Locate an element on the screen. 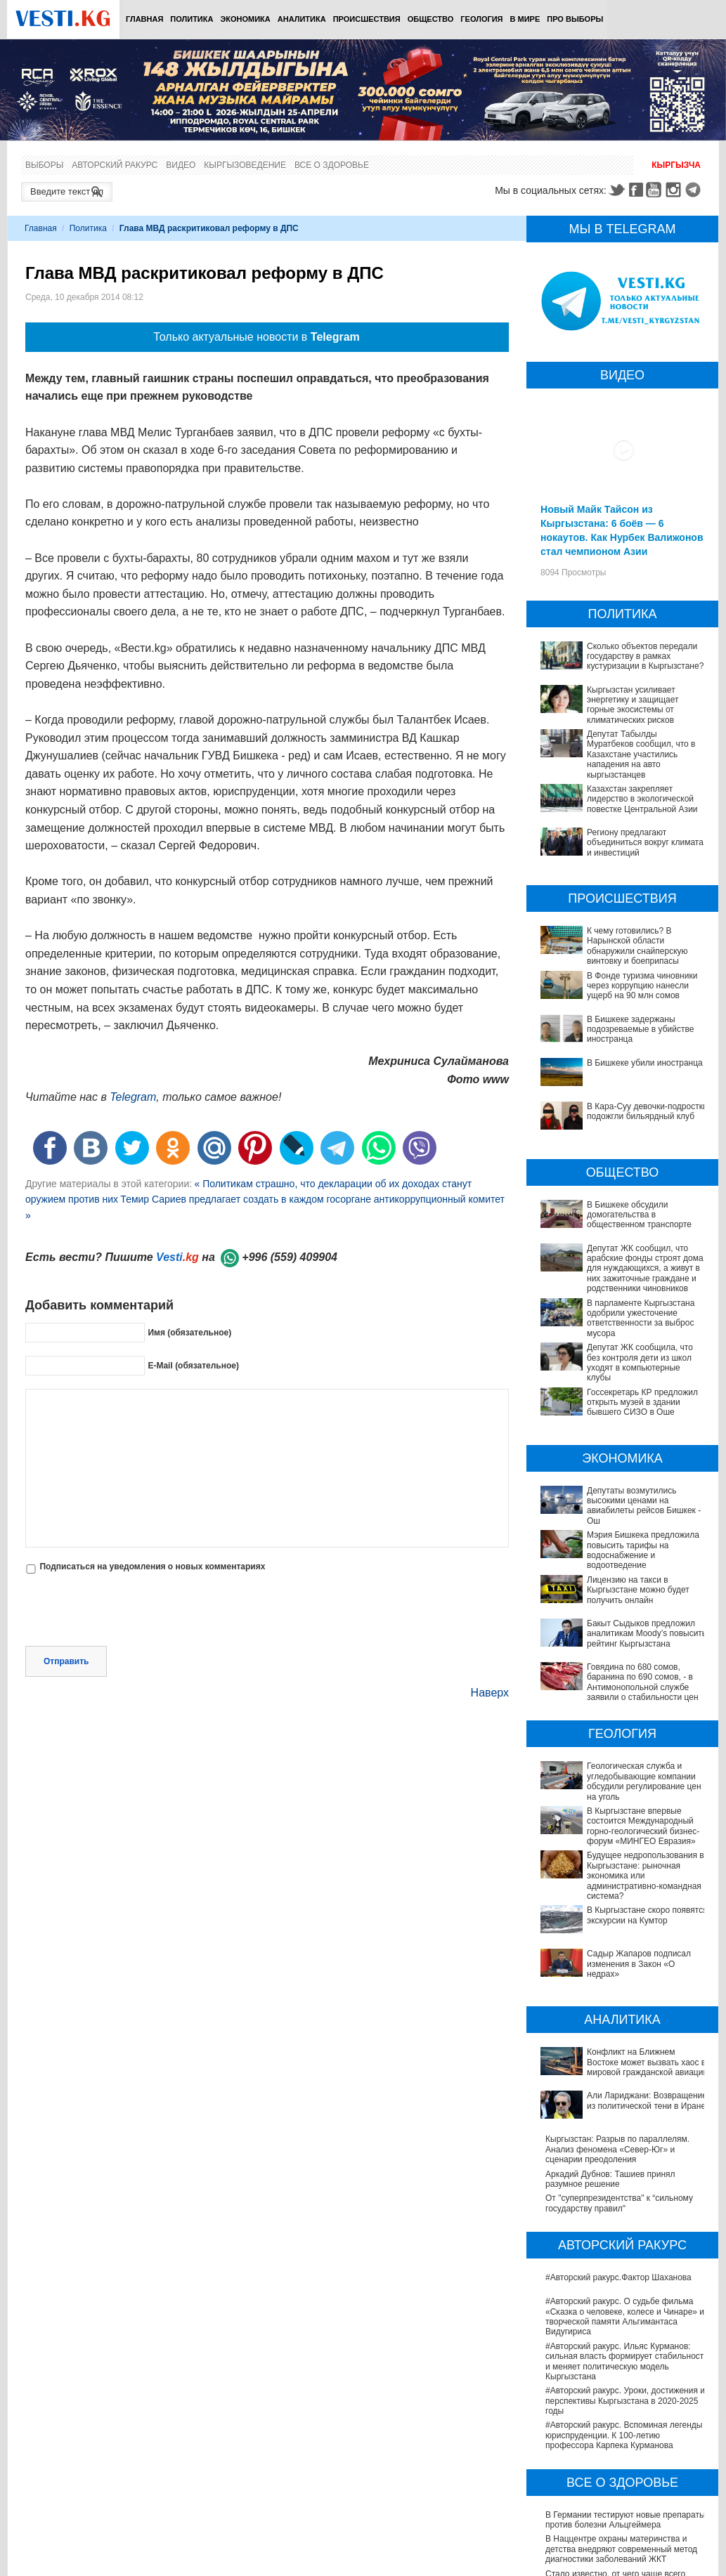 The height and width of the screenshot is (2576, 726). Кыргызча is located at coordinates (676, 165).